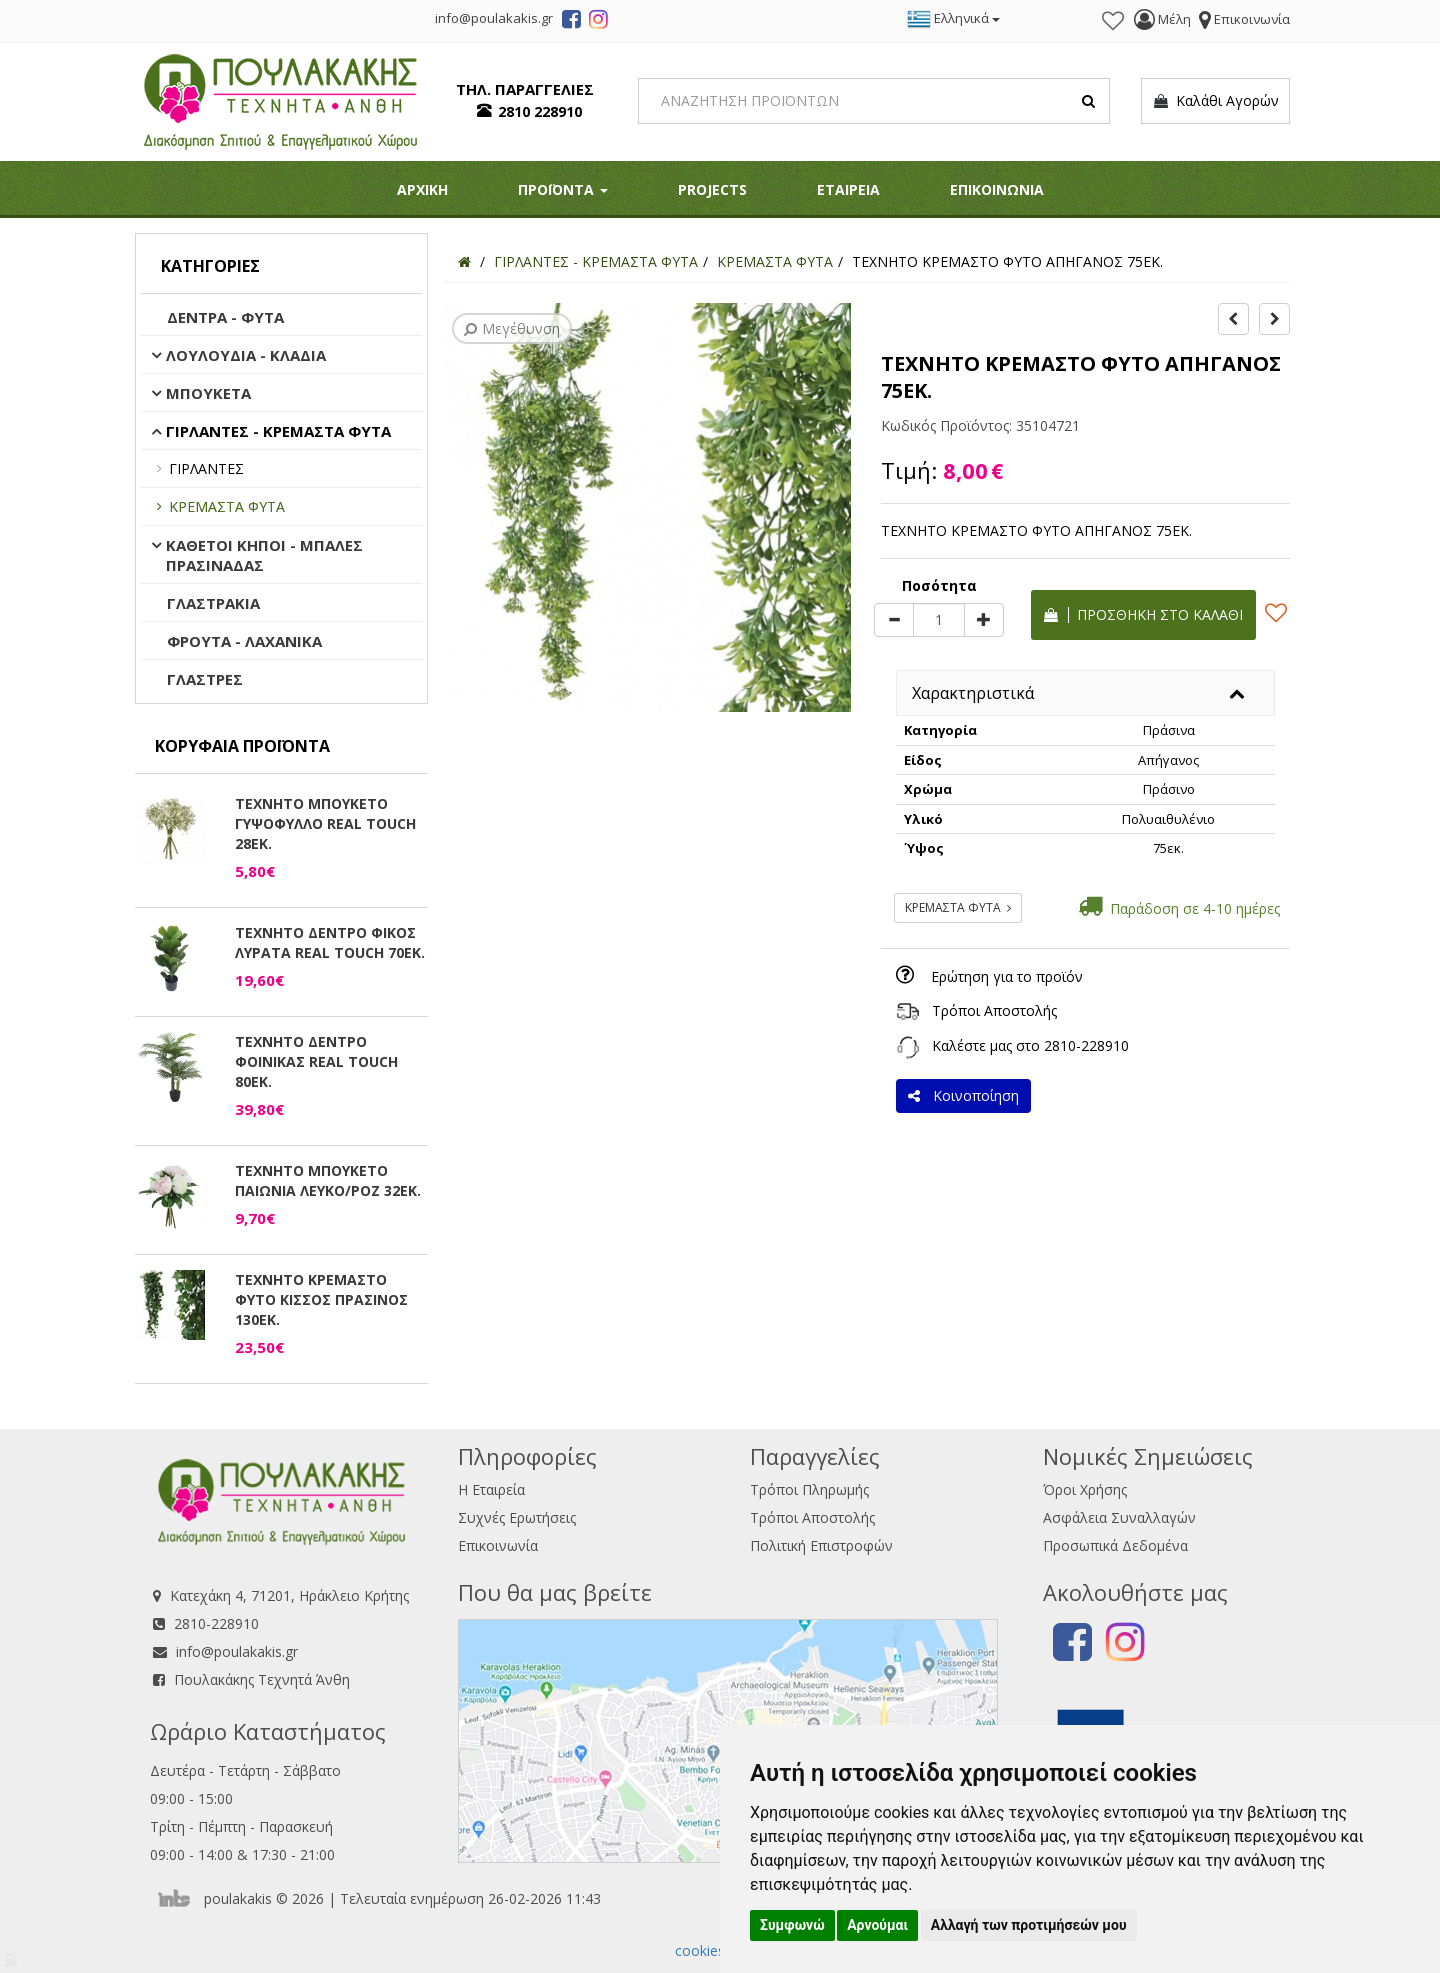 This screenshot has height=1973, width=1440. I want to click on [minus], so click(894, 620).